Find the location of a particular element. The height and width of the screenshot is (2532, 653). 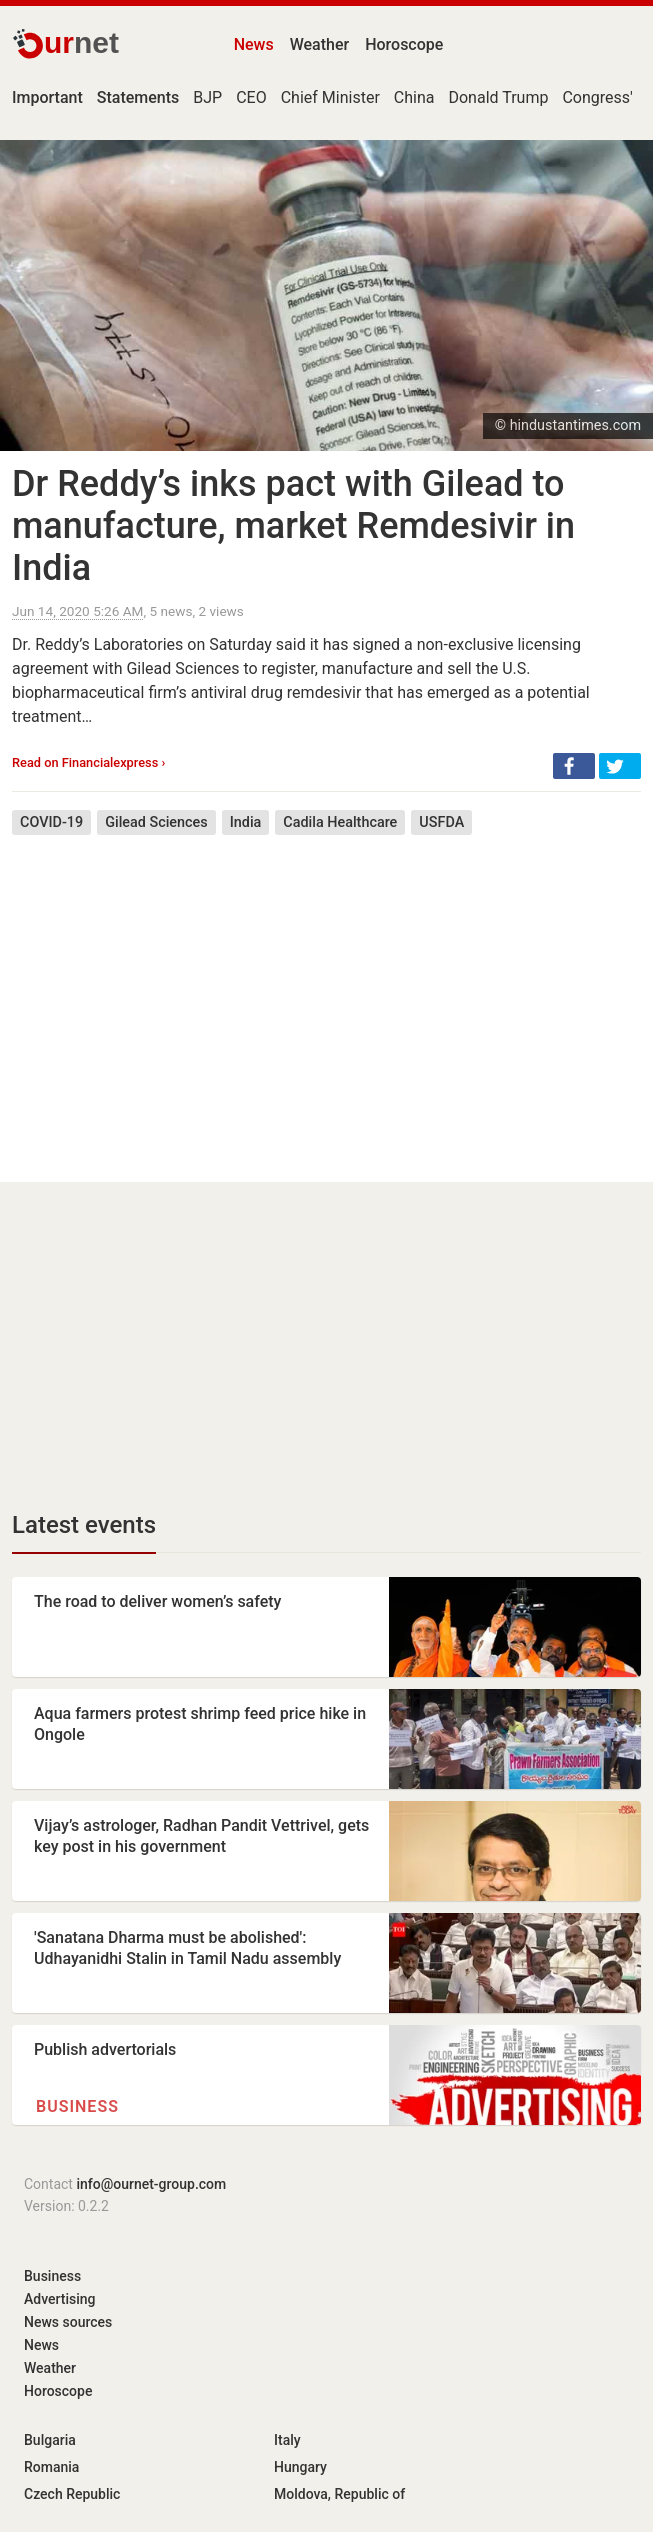

COVID-19 is located at coordinates (51, 822).